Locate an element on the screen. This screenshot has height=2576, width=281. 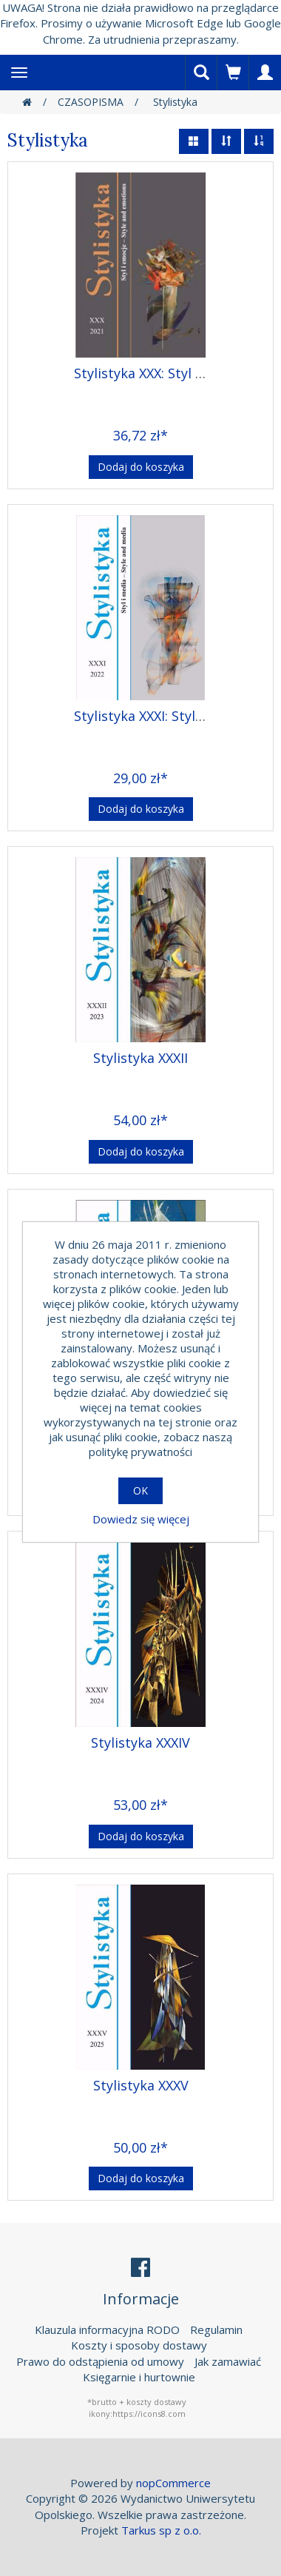
Prawo do odstąpienia od umowy is located at coordinates (100, 2361).